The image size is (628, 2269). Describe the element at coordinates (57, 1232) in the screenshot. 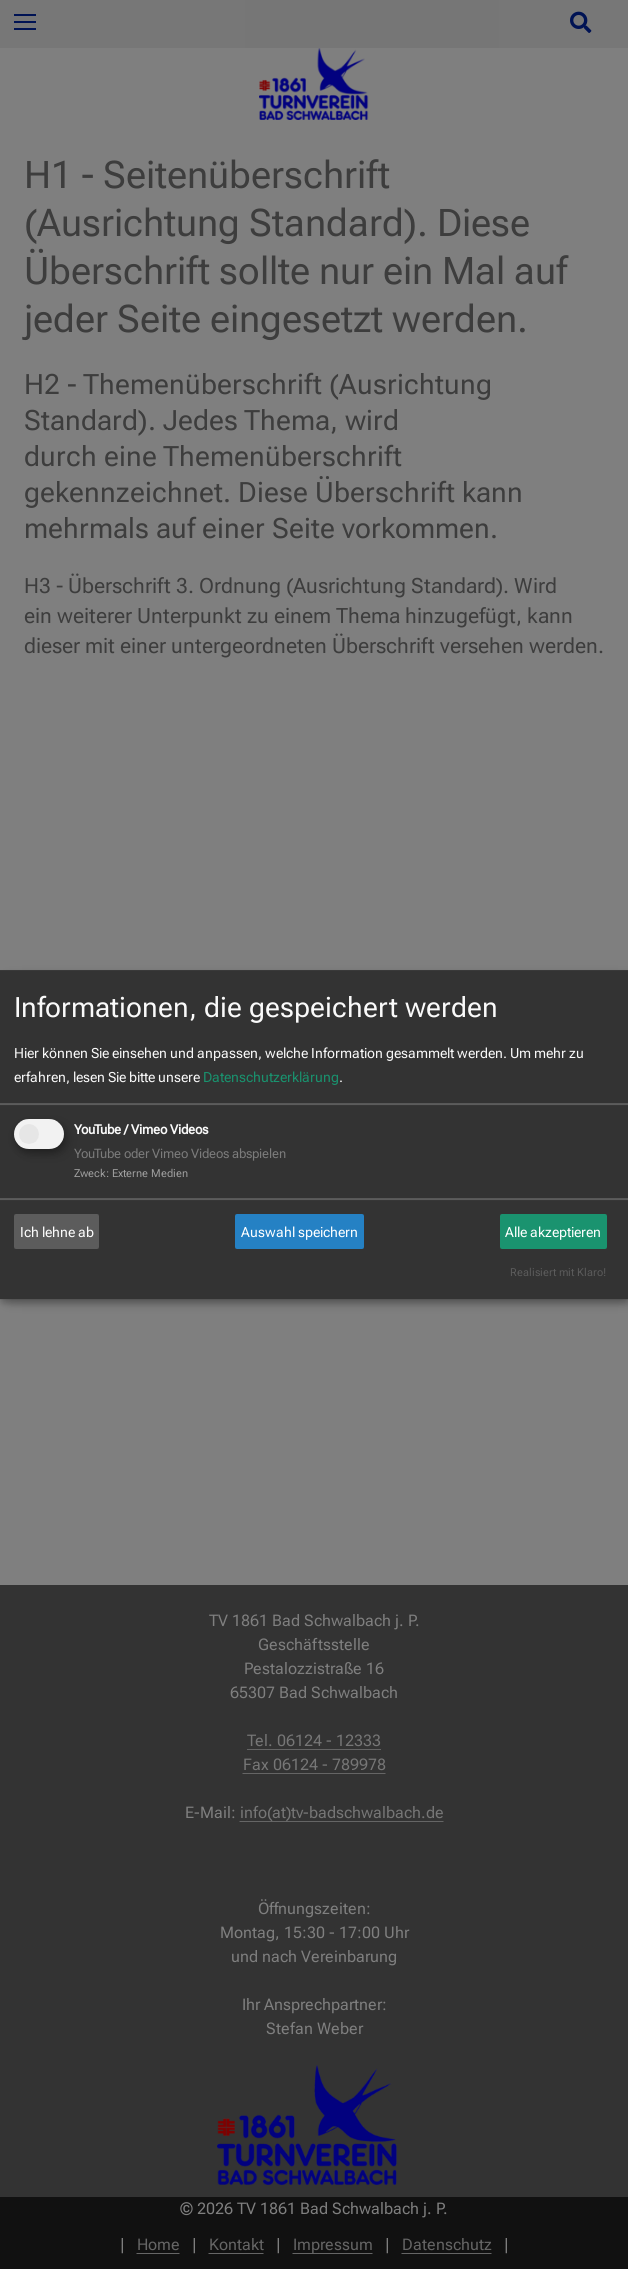

I see `Ich lehne ab` at that location.